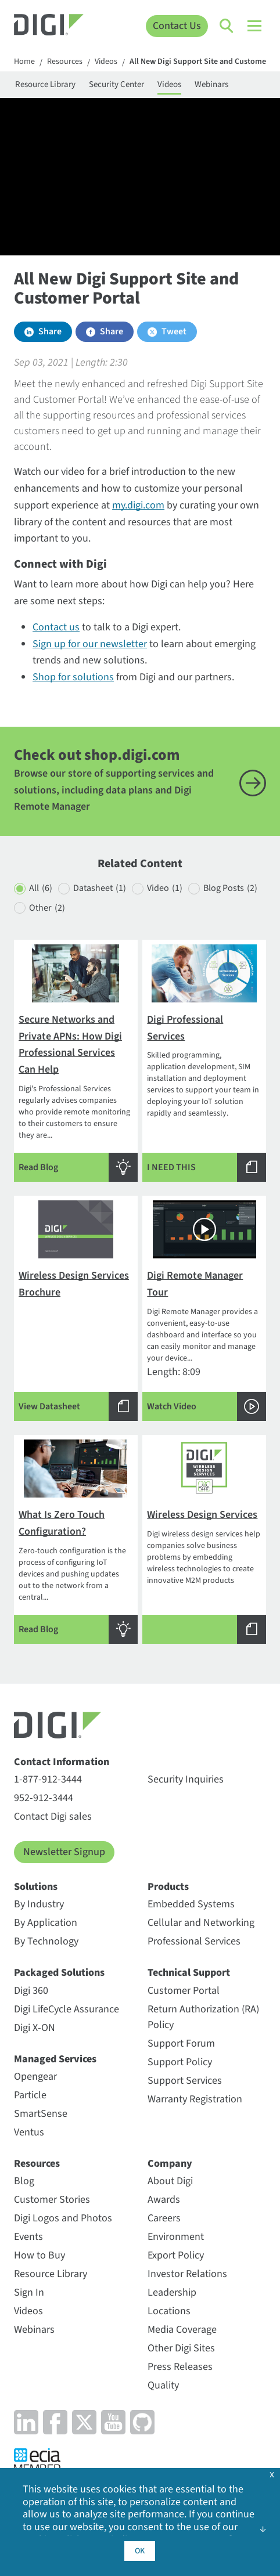  What do you see at coordinates (184, 1990) in the screenshot?
I see `Customer Portal` at bounding box center [184, 1990].